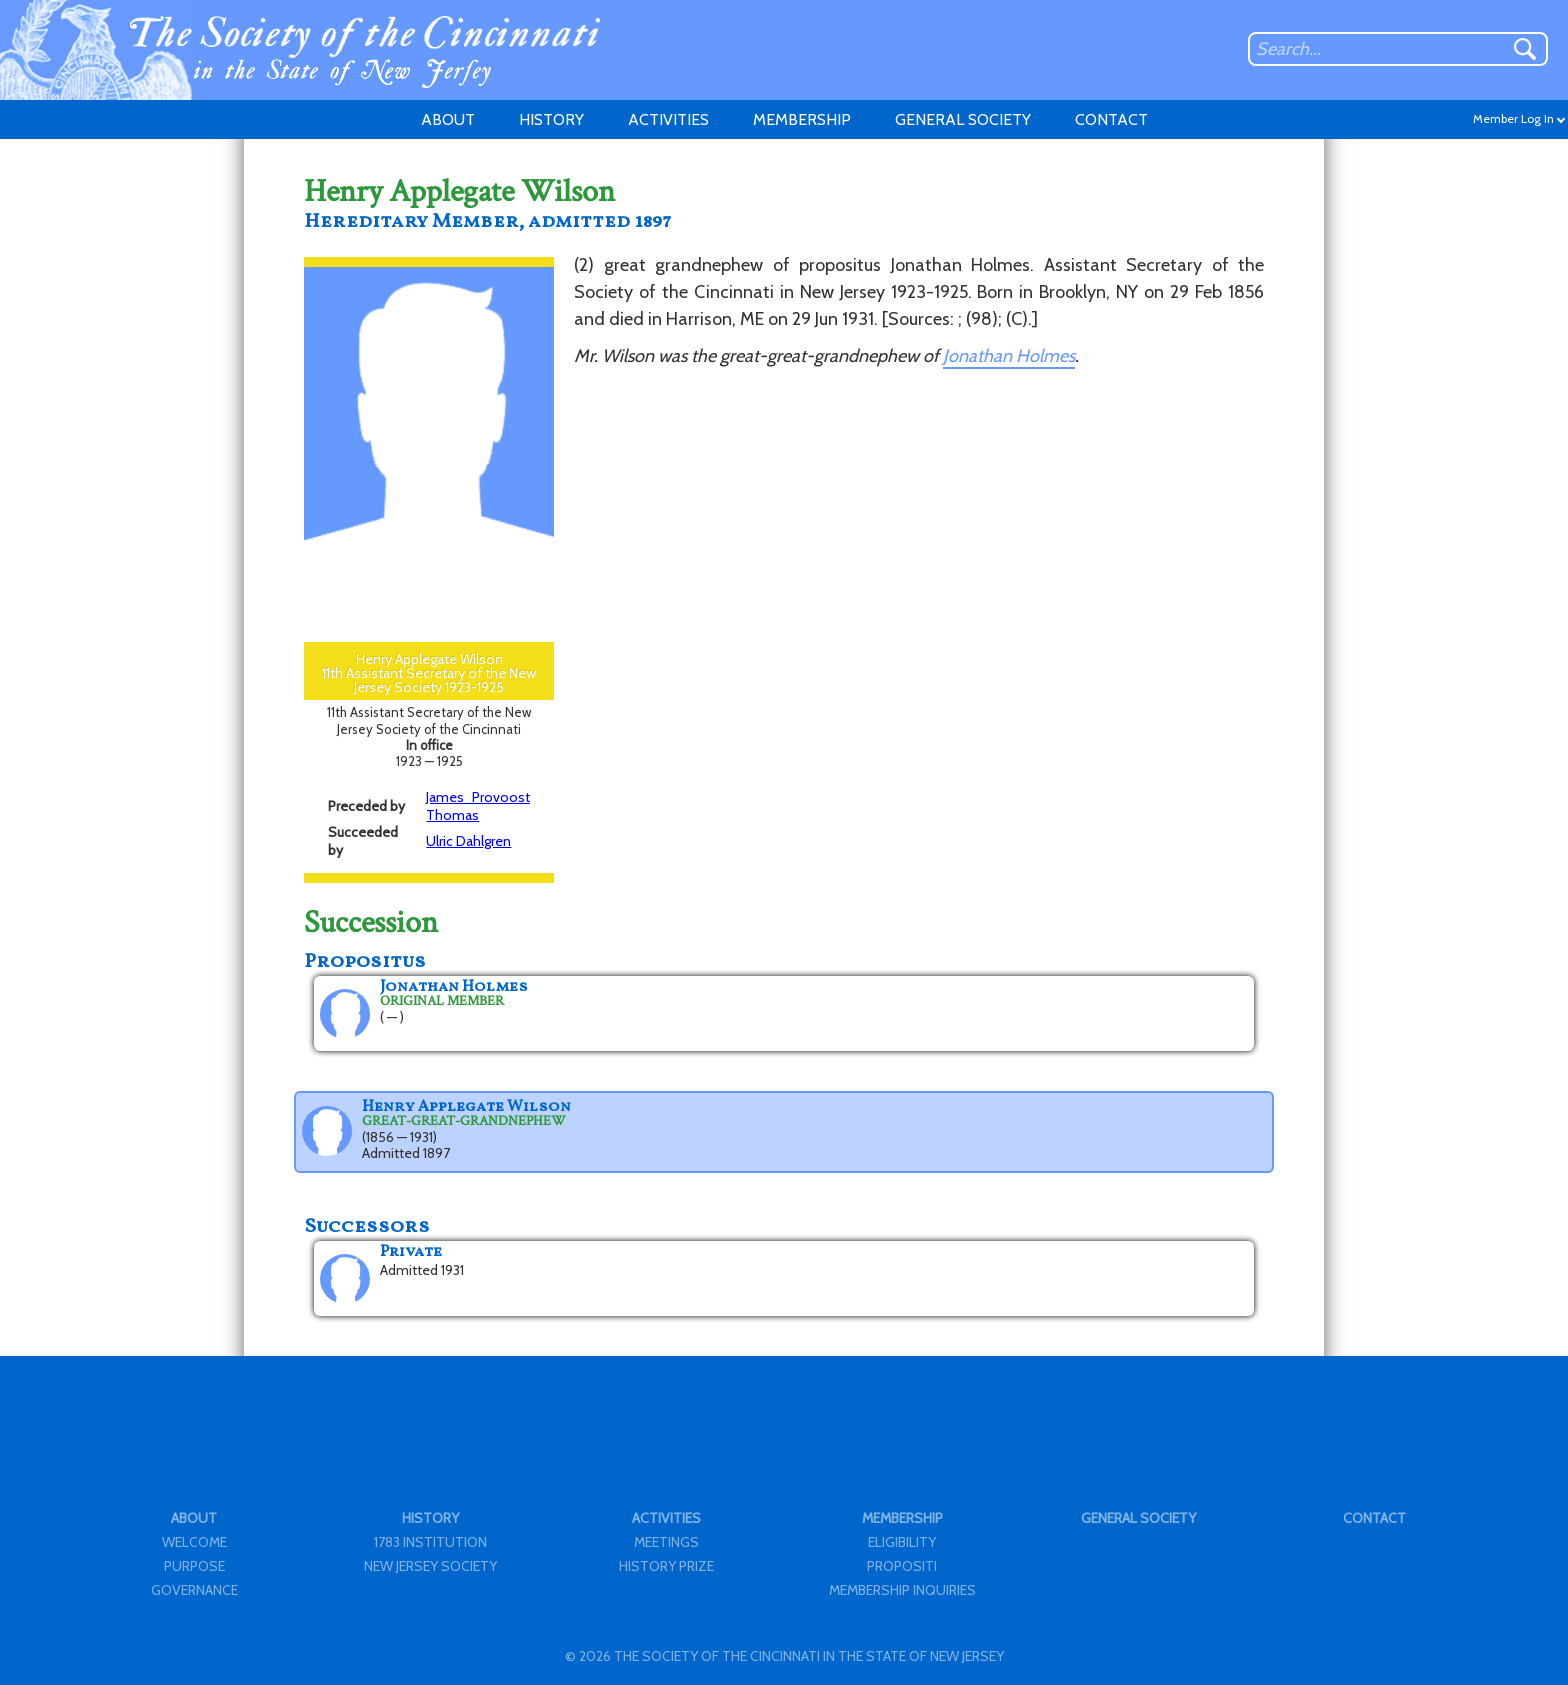 The image size is (1568, 1685). I want to click on NEW JERSEY SOCIETY, so click(430, 1566).